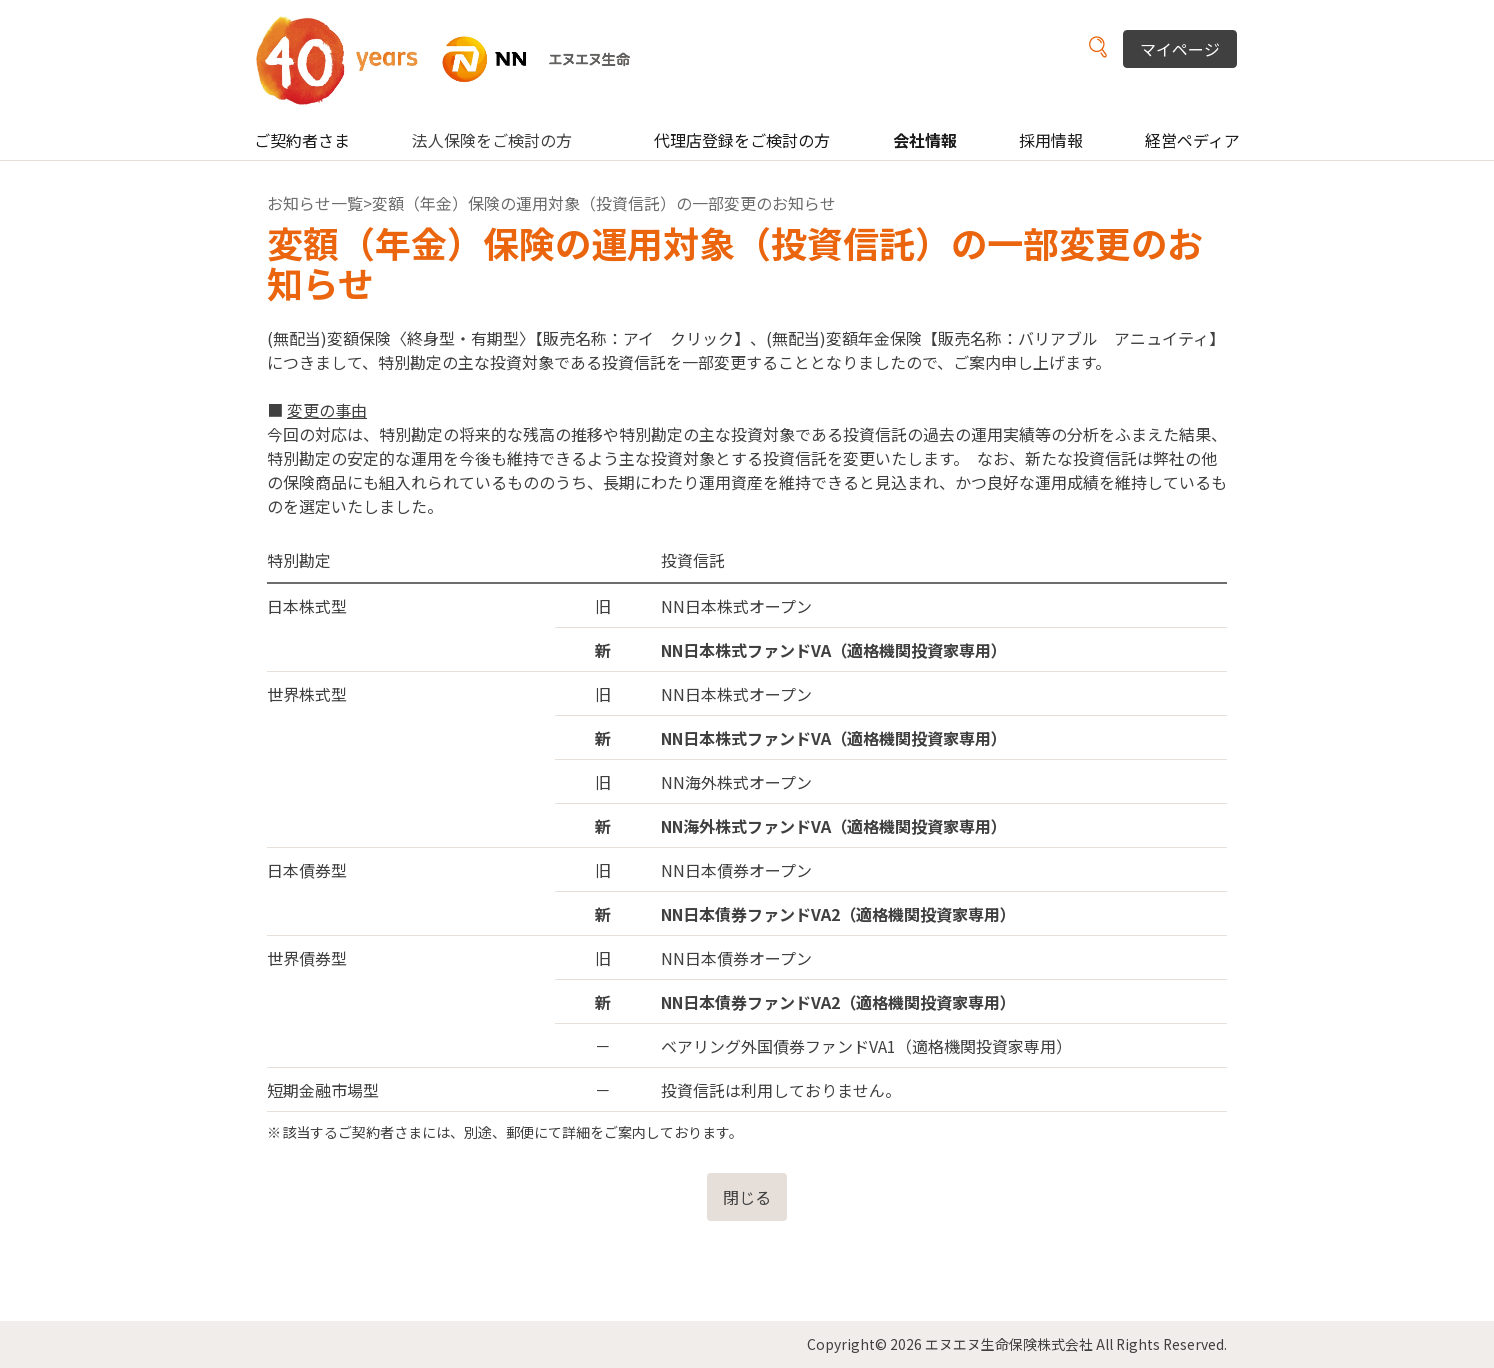  I want to click on 経営ペディア, so click(1192, 140).